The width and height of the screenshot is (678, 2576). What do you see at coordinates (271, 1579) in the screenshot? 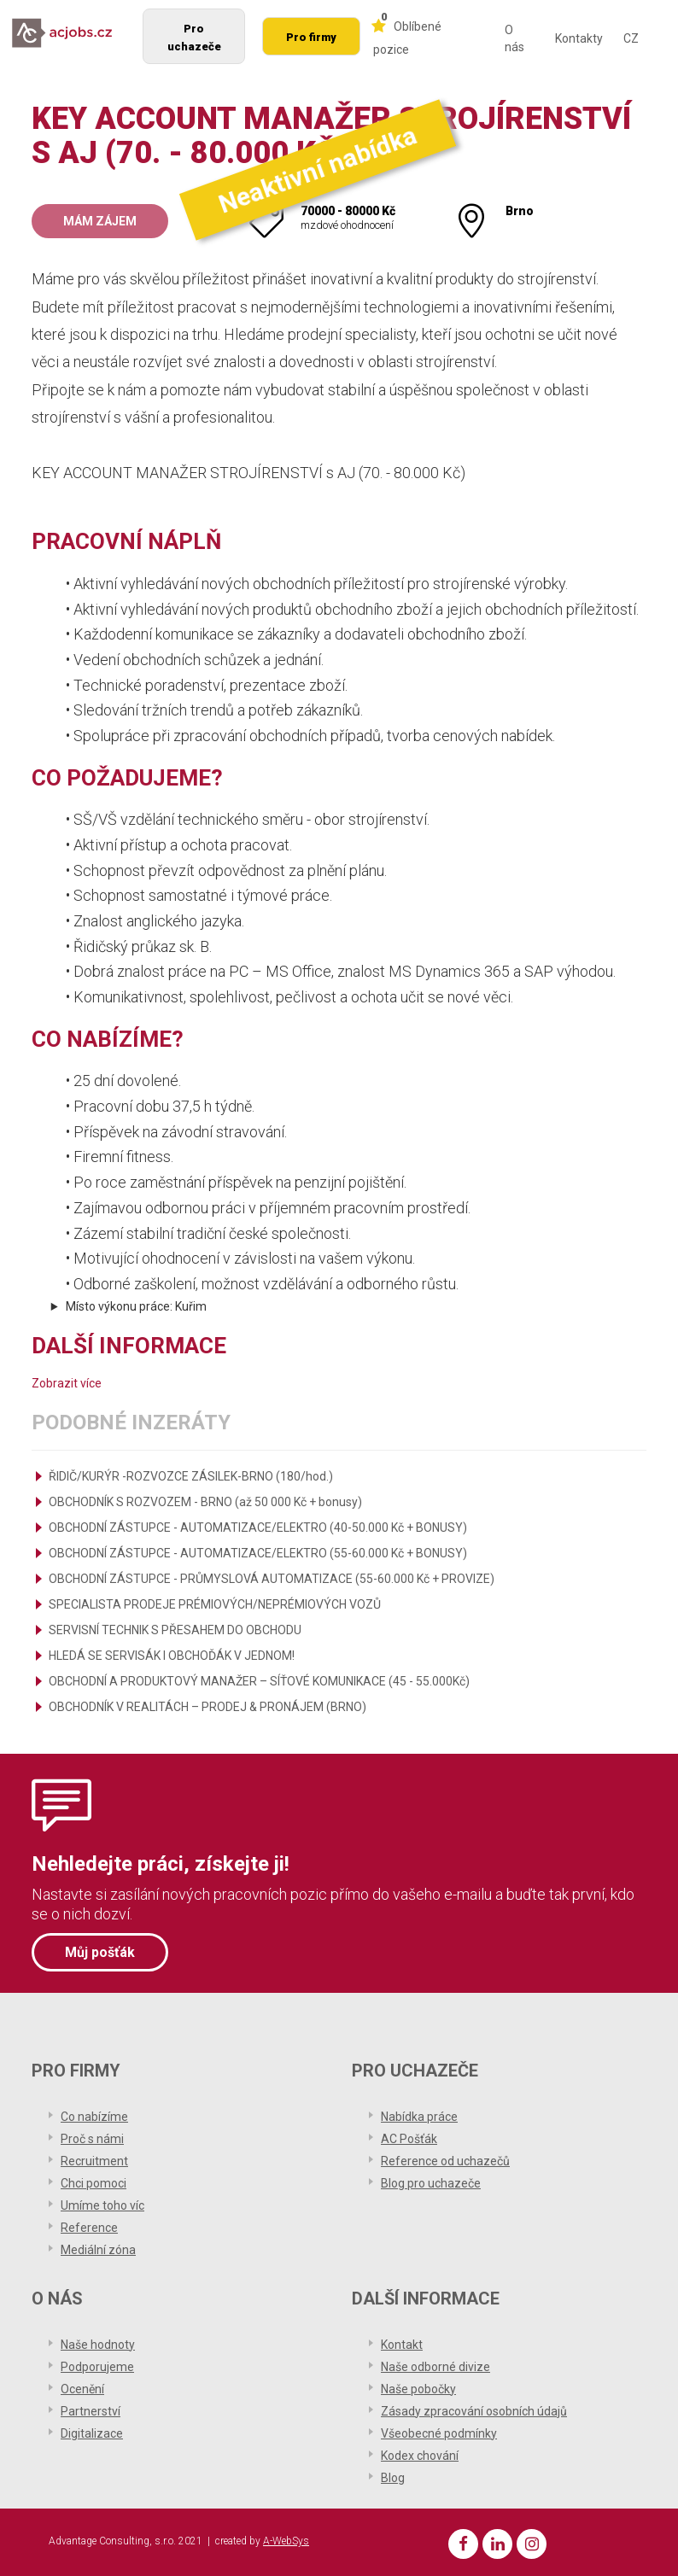
I see `OBCHODNÍ ZÁSTUPCE - PRŮMYSLOVÁ AUTOMATIZACE (55-60.000 Kč + PROVIZE)` at bounding box center [271, 1579].